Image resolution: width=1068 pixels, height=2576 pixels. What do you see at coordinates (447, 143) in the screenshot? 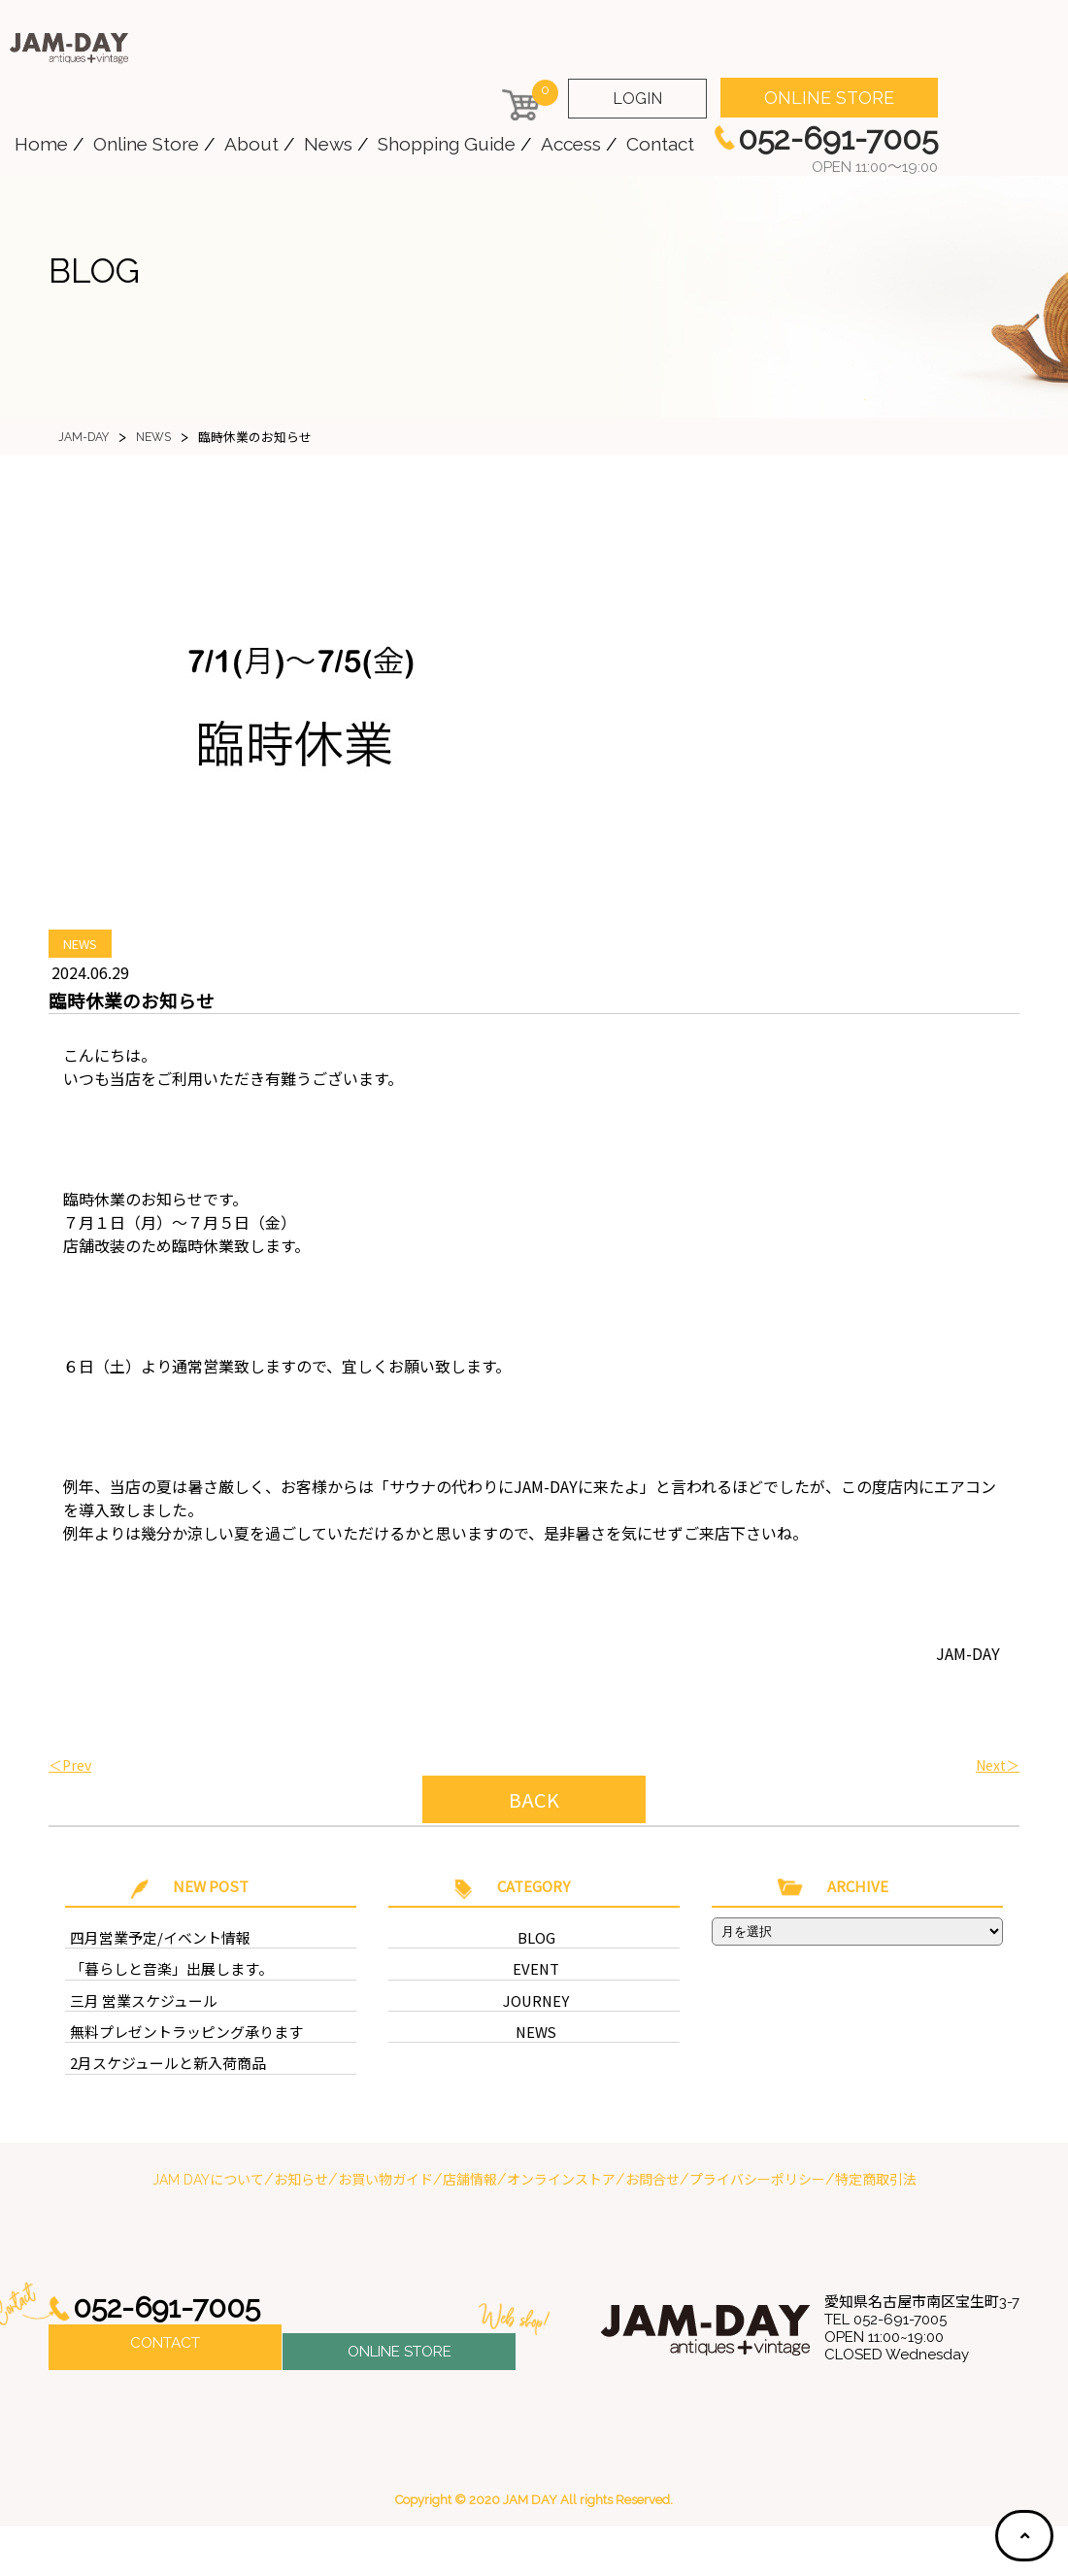
I see `Shopping Guide` at bounding box center [447, 143].